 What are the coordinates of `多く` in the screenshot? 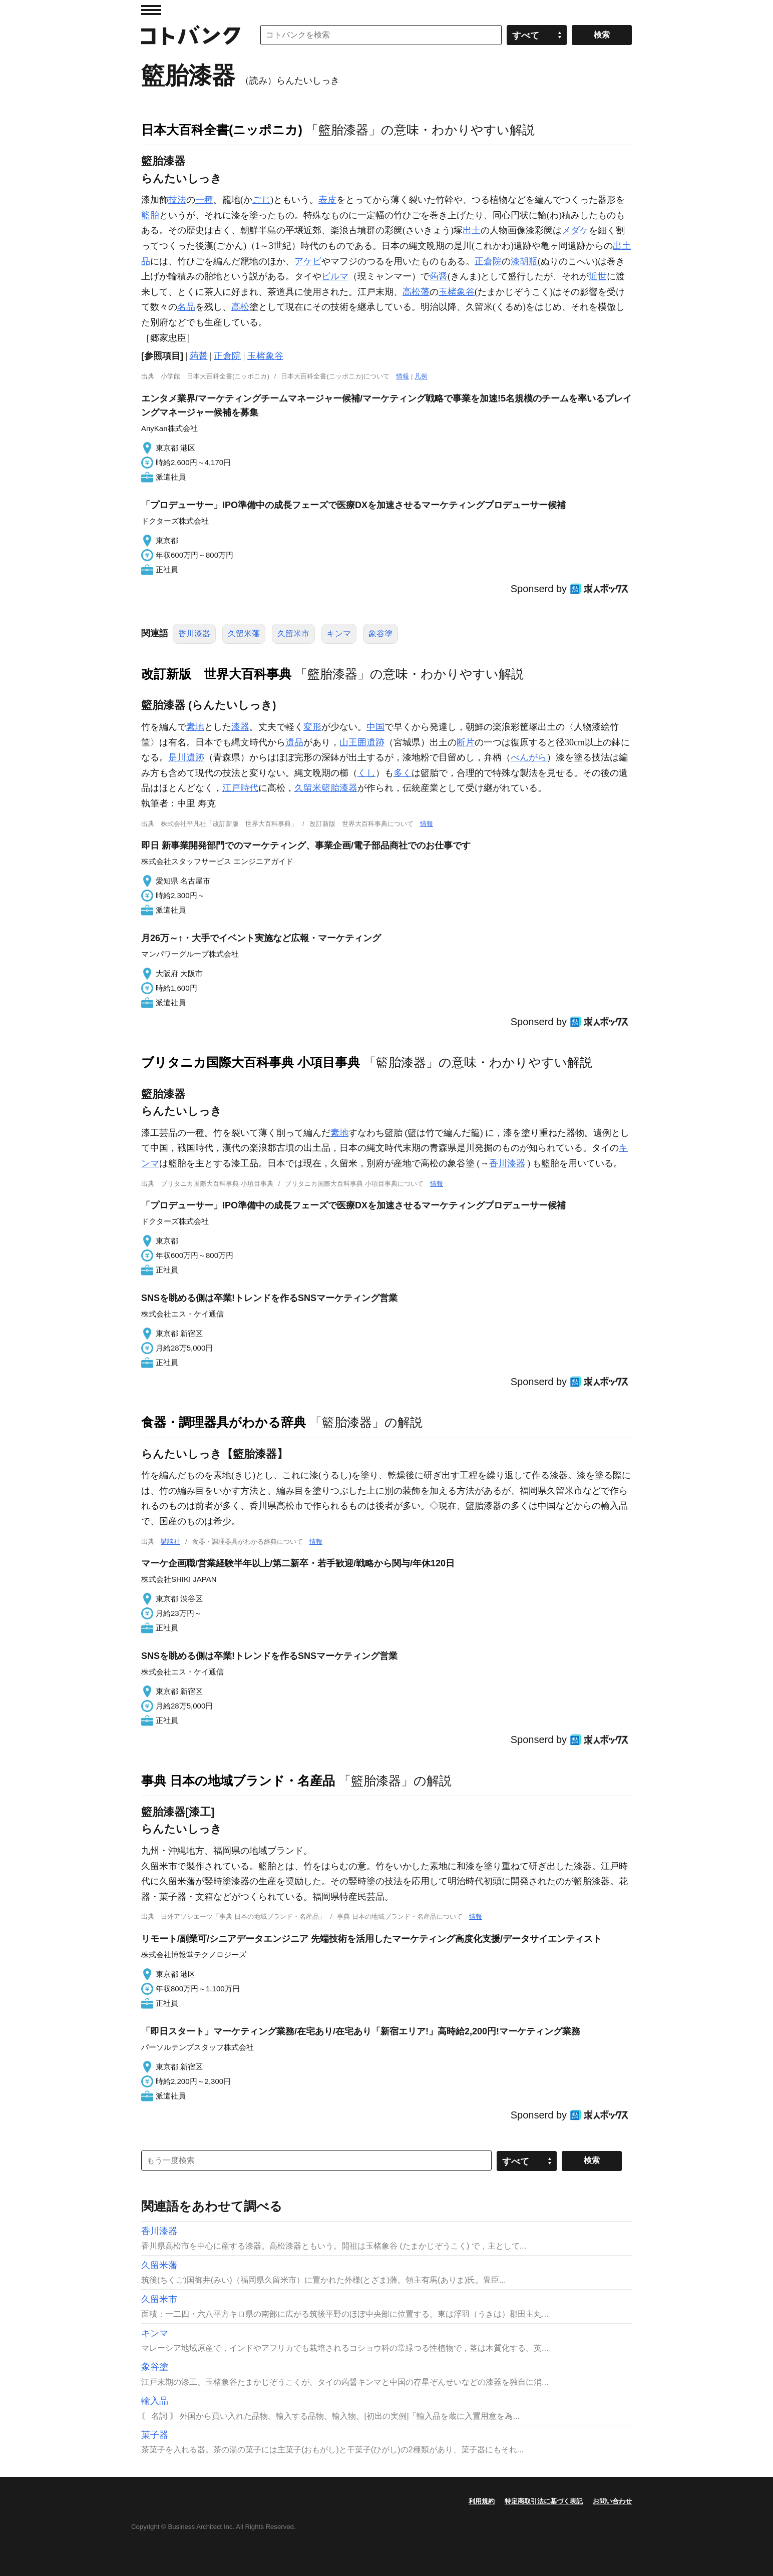 It's located at (403, 773).